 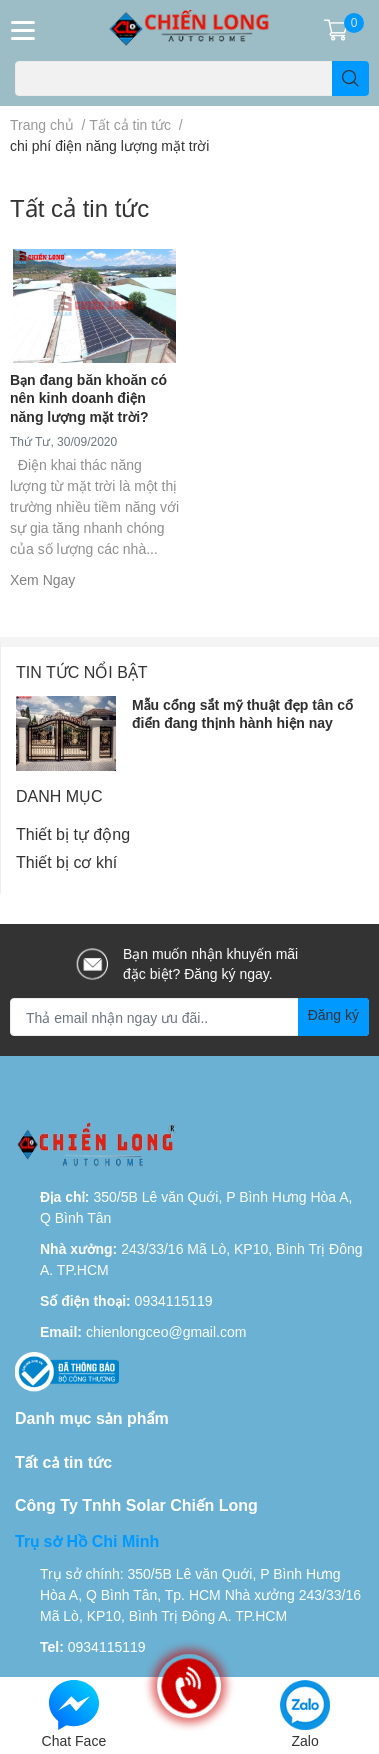 I want to click on Thiết bị tự động, so click(x=73, y=833).